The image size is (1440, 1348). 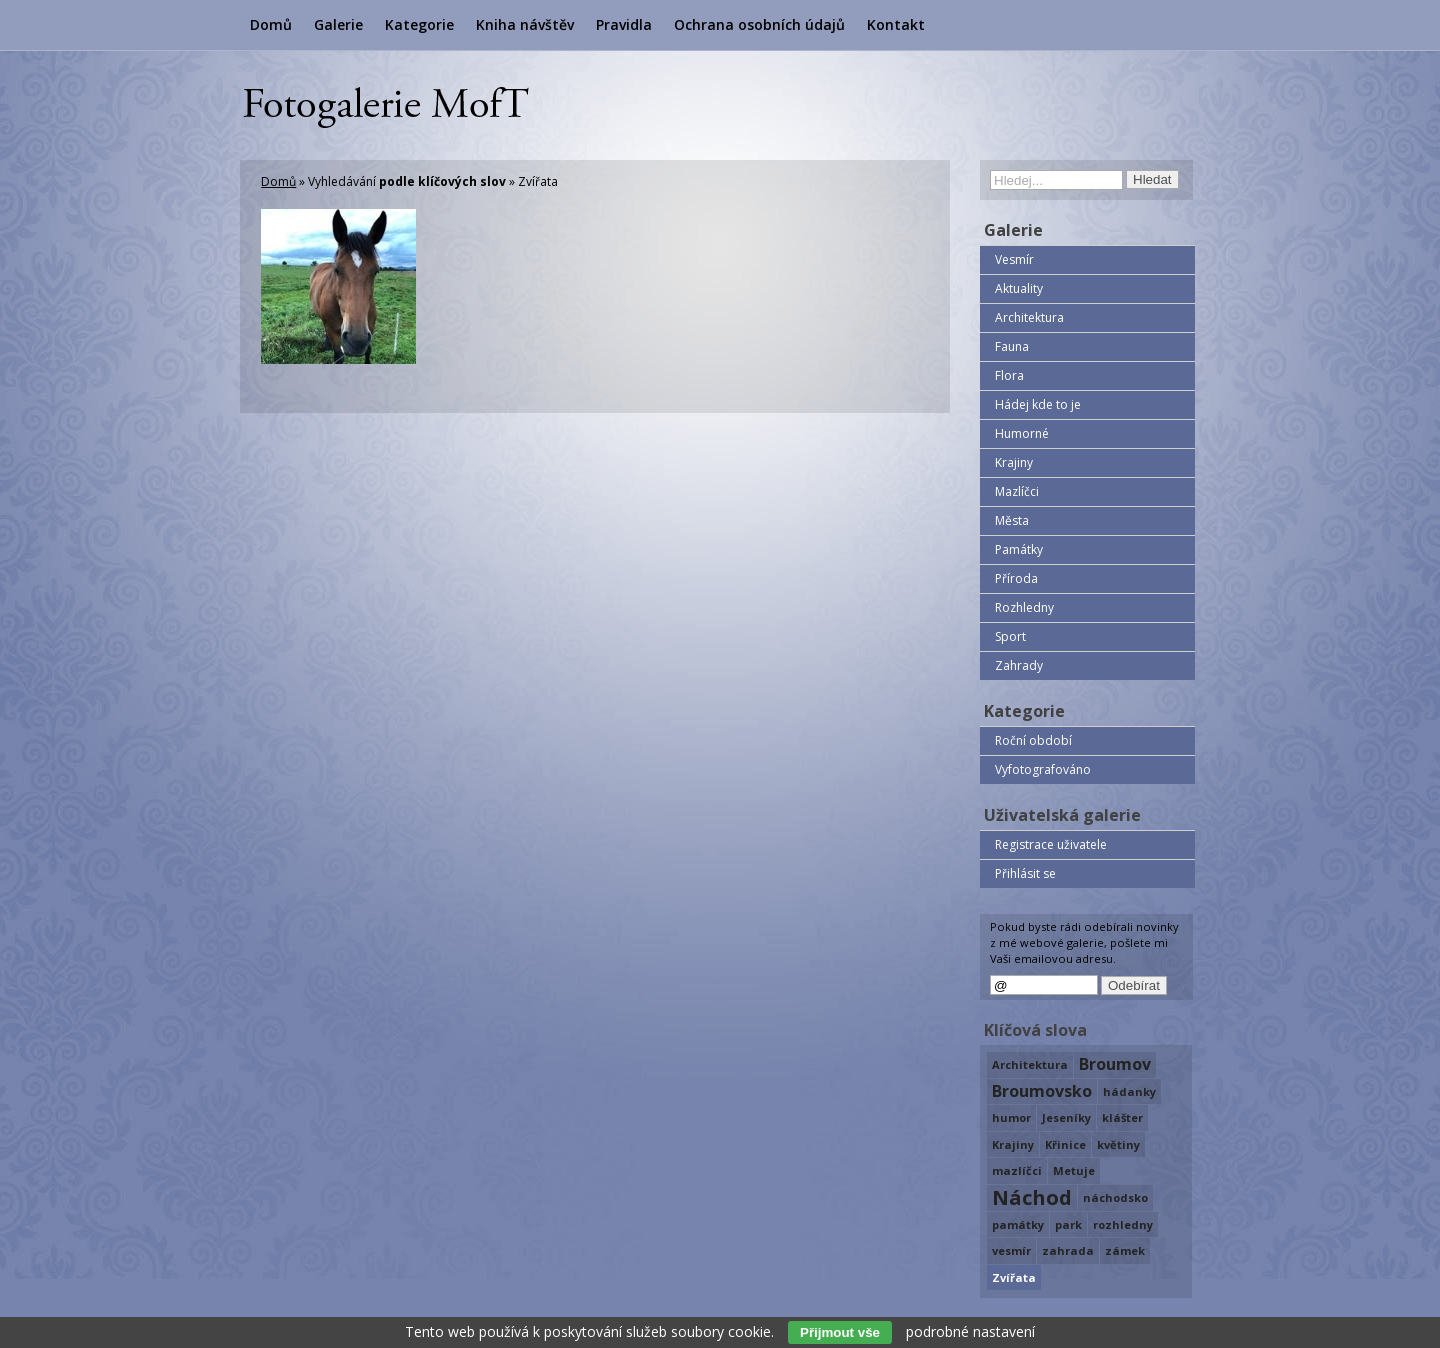 What do you see at coordinates (1009, 375) in the screenshot?
I see `Flora` at bounding box center [1009, 375].